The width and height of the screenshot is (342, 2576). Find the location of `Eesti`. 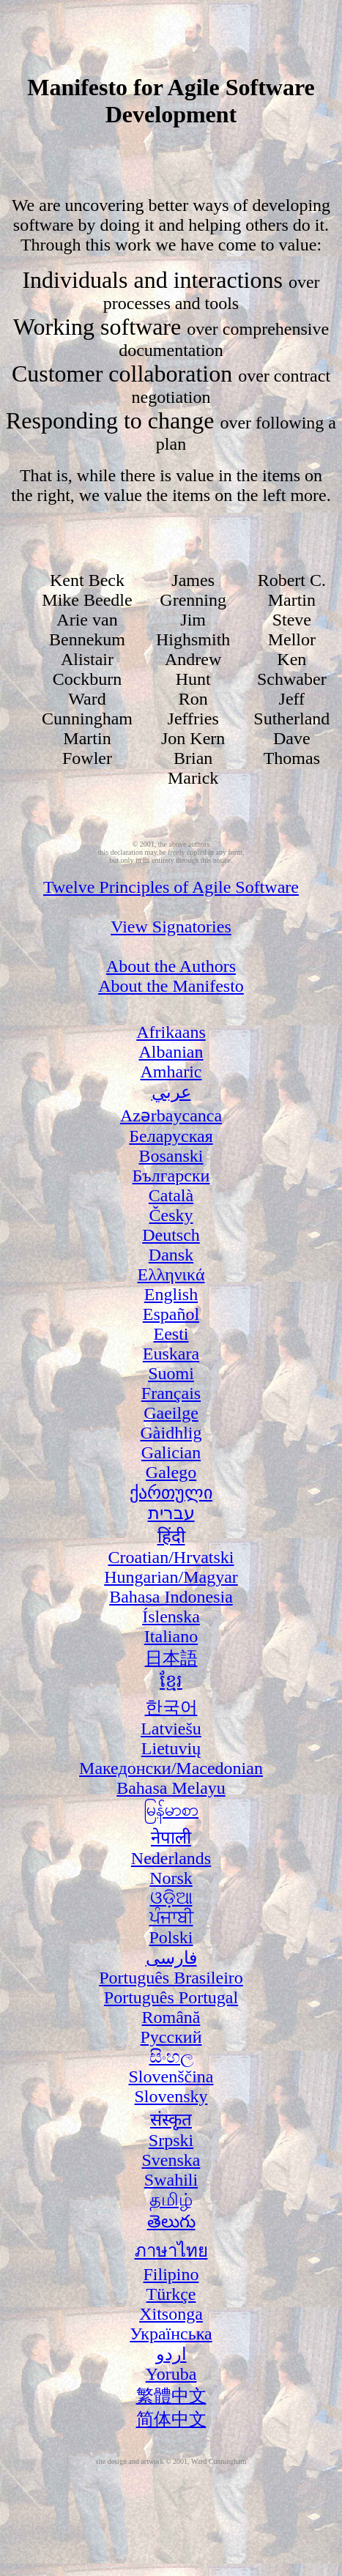

Eesti is located at coordinates (171, 1333).